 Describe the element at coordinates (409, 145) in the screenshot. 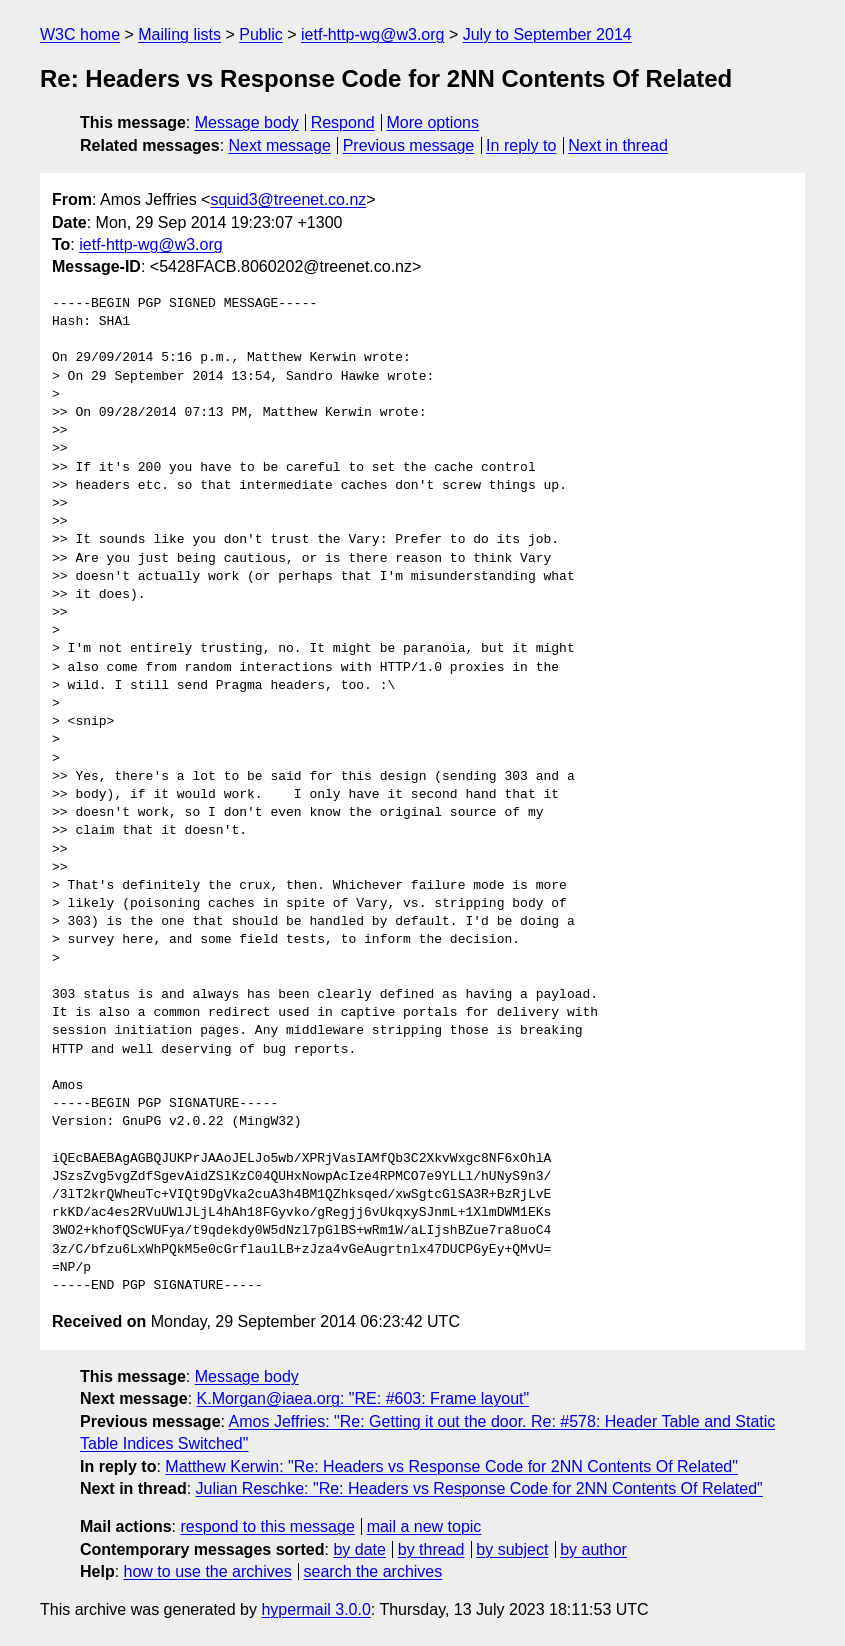

I see `Previous message` at that location.